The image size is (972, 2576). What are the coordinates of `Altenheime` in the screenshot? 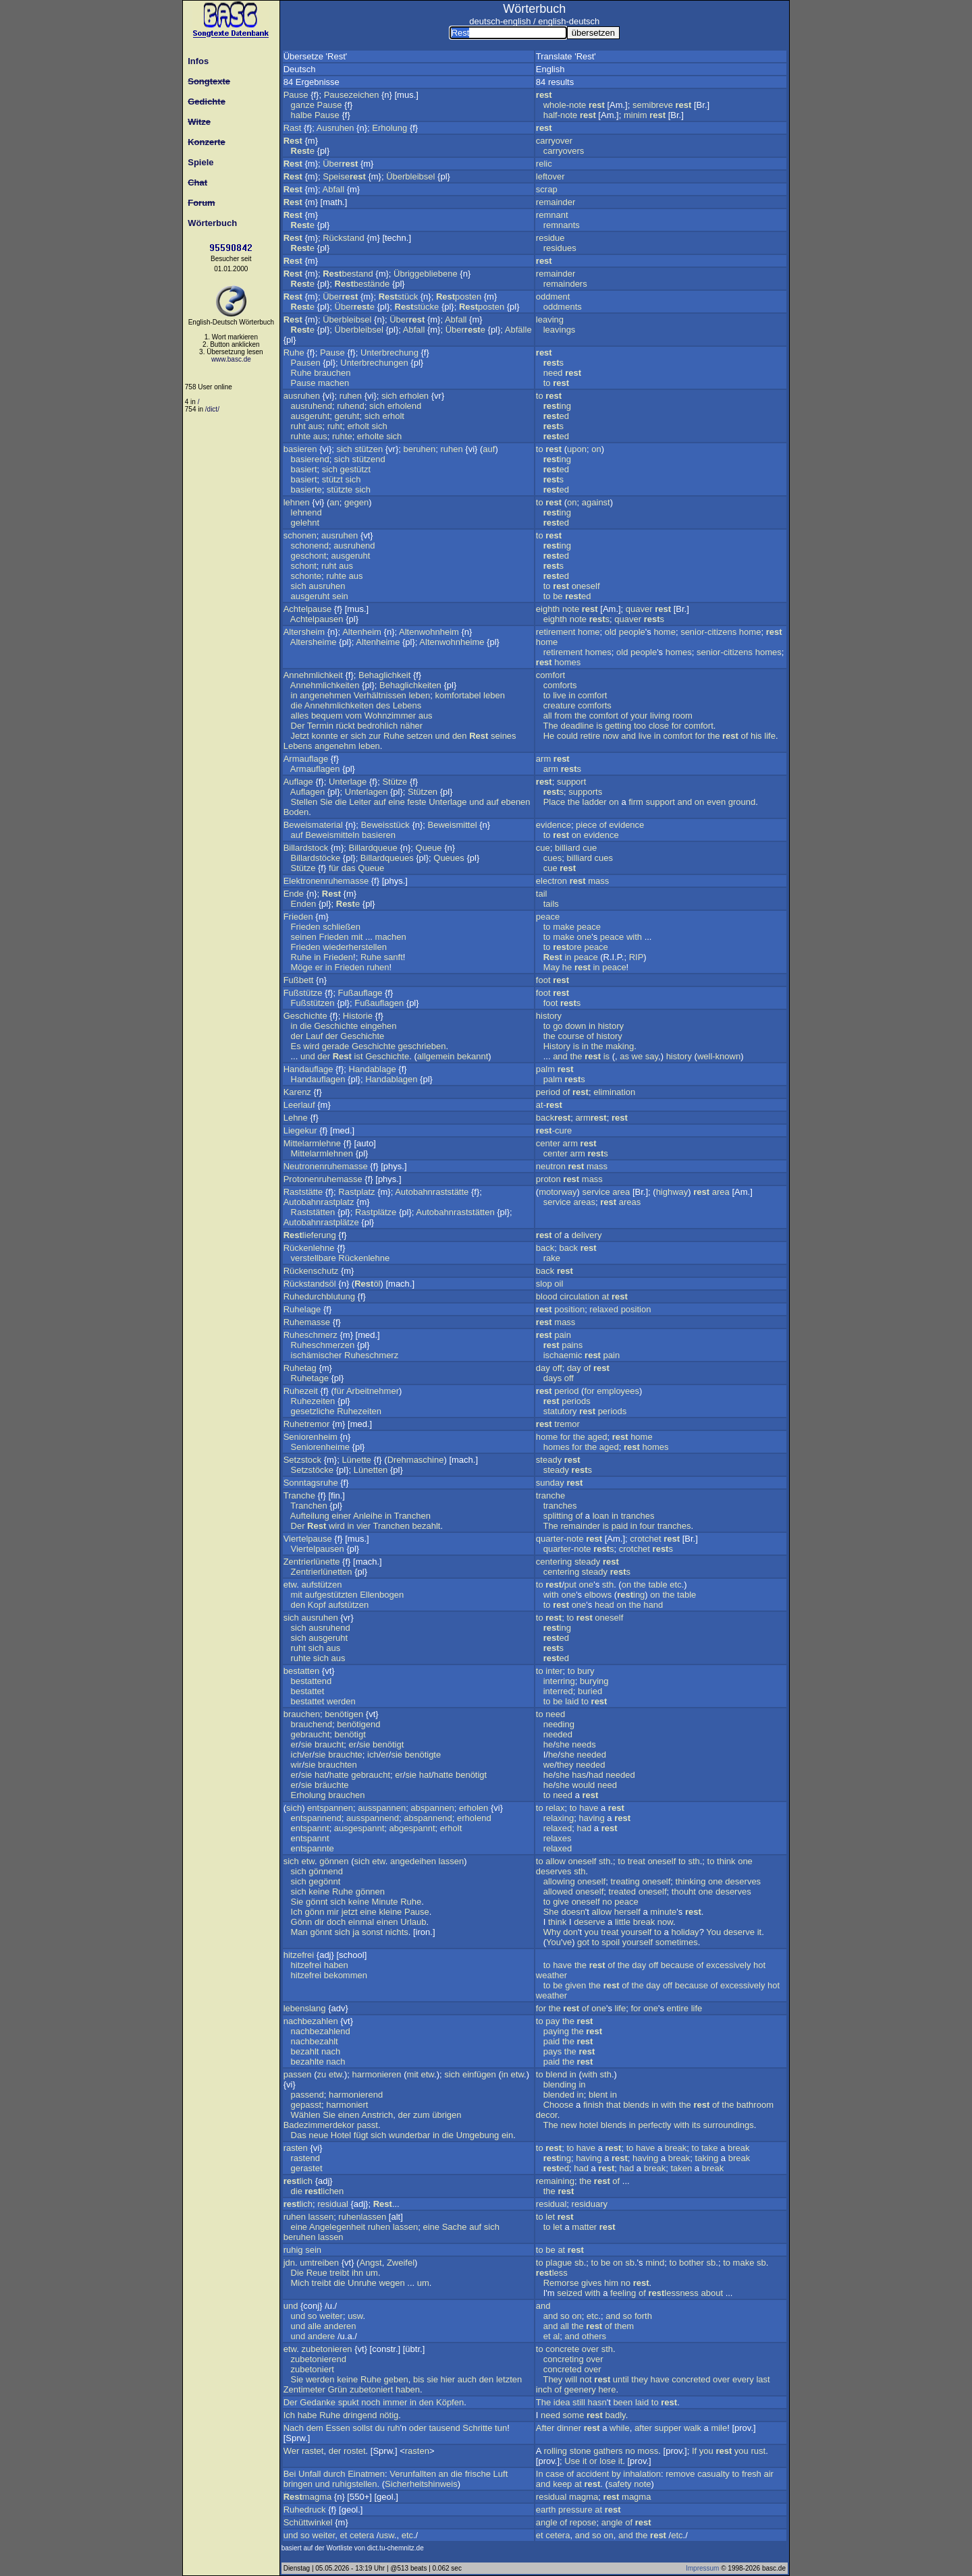 It's located at (378, 642).